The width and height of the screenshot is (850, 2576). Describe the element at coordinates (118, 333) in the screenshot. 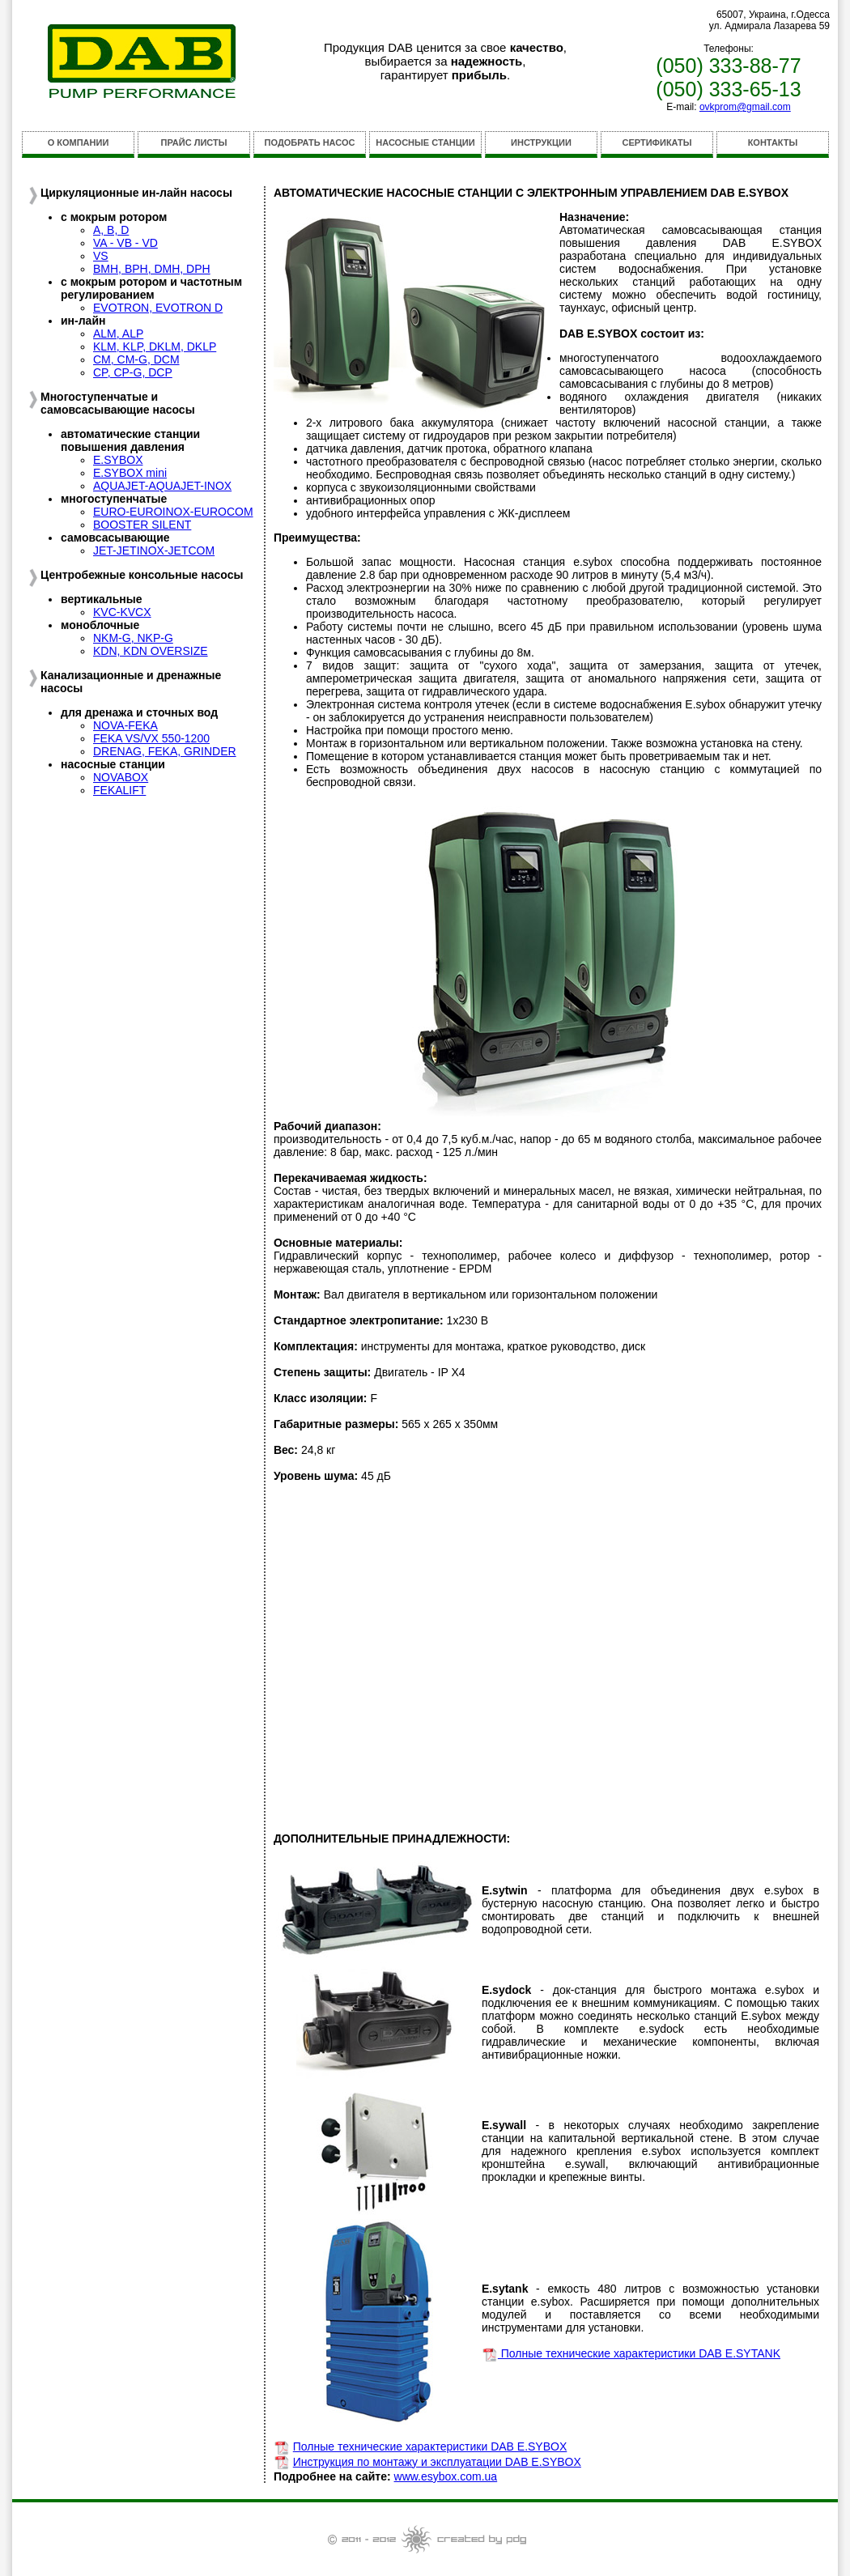

I see `ALM, ALP` at that location.